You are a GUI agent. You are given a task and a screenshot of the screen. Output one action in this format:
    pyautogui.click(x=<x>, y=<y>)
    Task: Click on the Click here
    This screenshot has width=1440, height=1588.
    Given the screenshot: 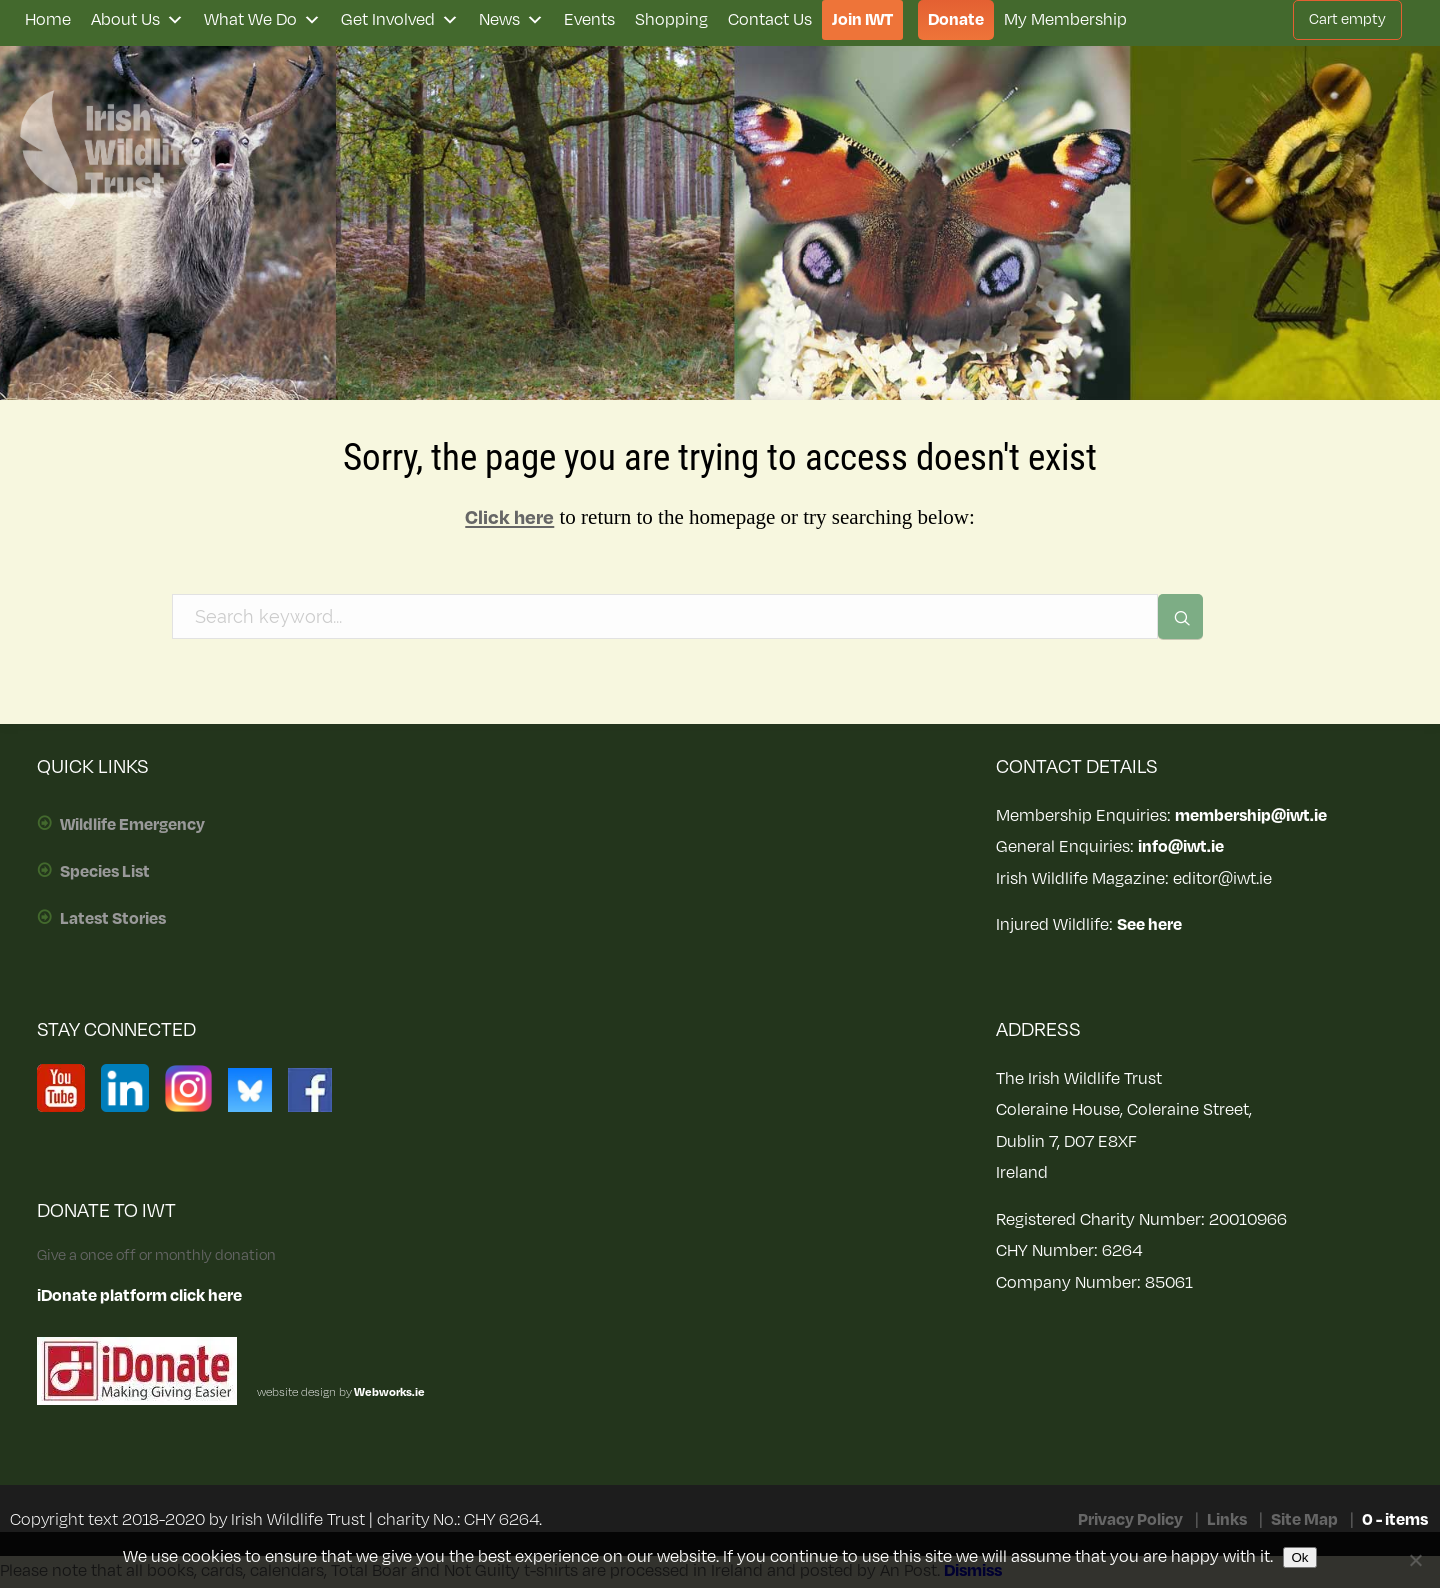 What is the action you would take?
    pyautogui.click(x=509, y=518)
    